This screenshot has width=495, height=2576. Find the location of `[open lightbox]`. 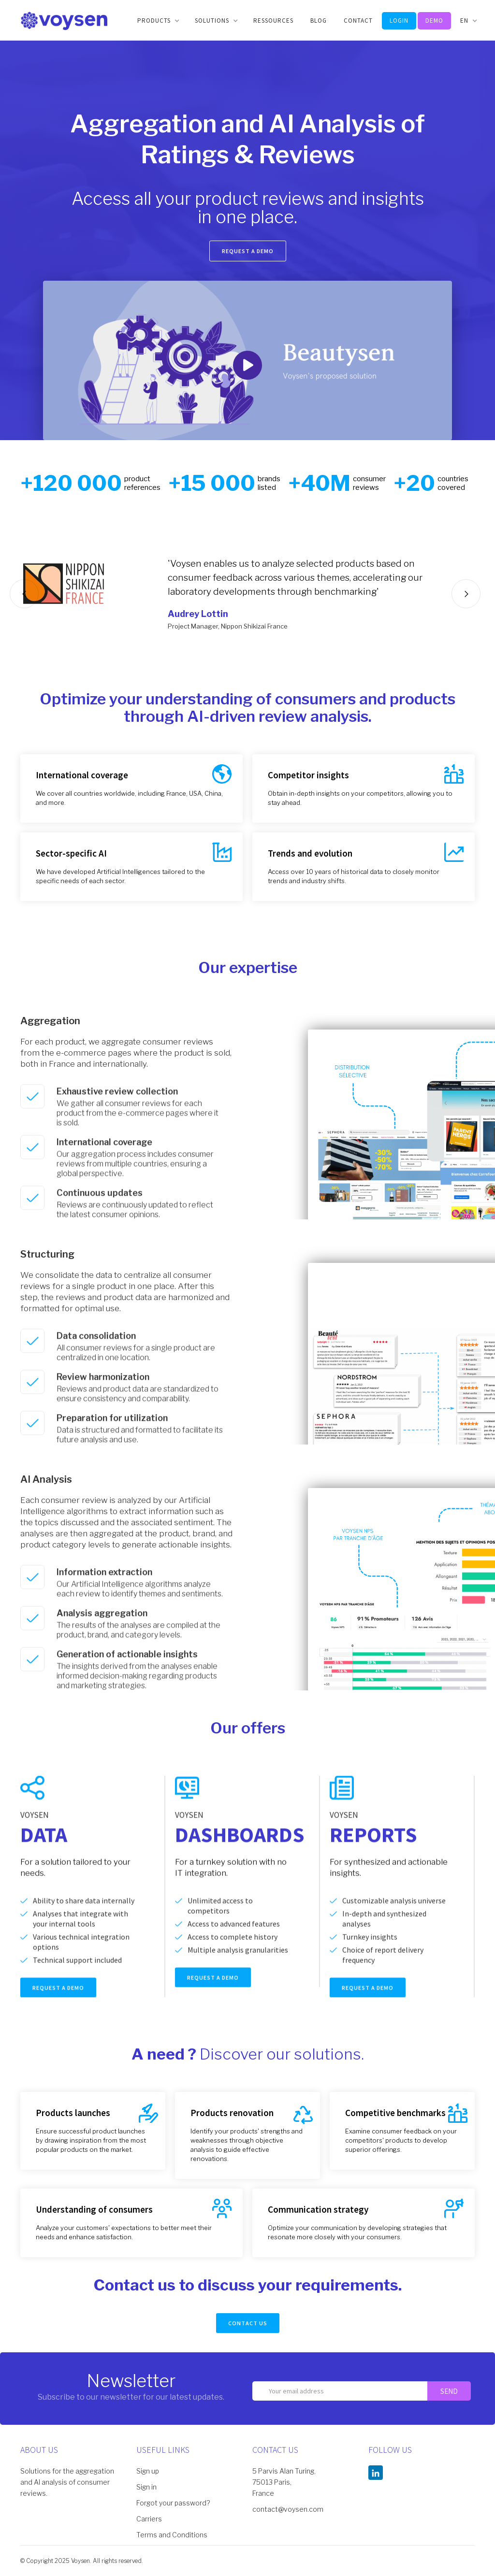

[open lightbox] is located at coordinates (247, 360).